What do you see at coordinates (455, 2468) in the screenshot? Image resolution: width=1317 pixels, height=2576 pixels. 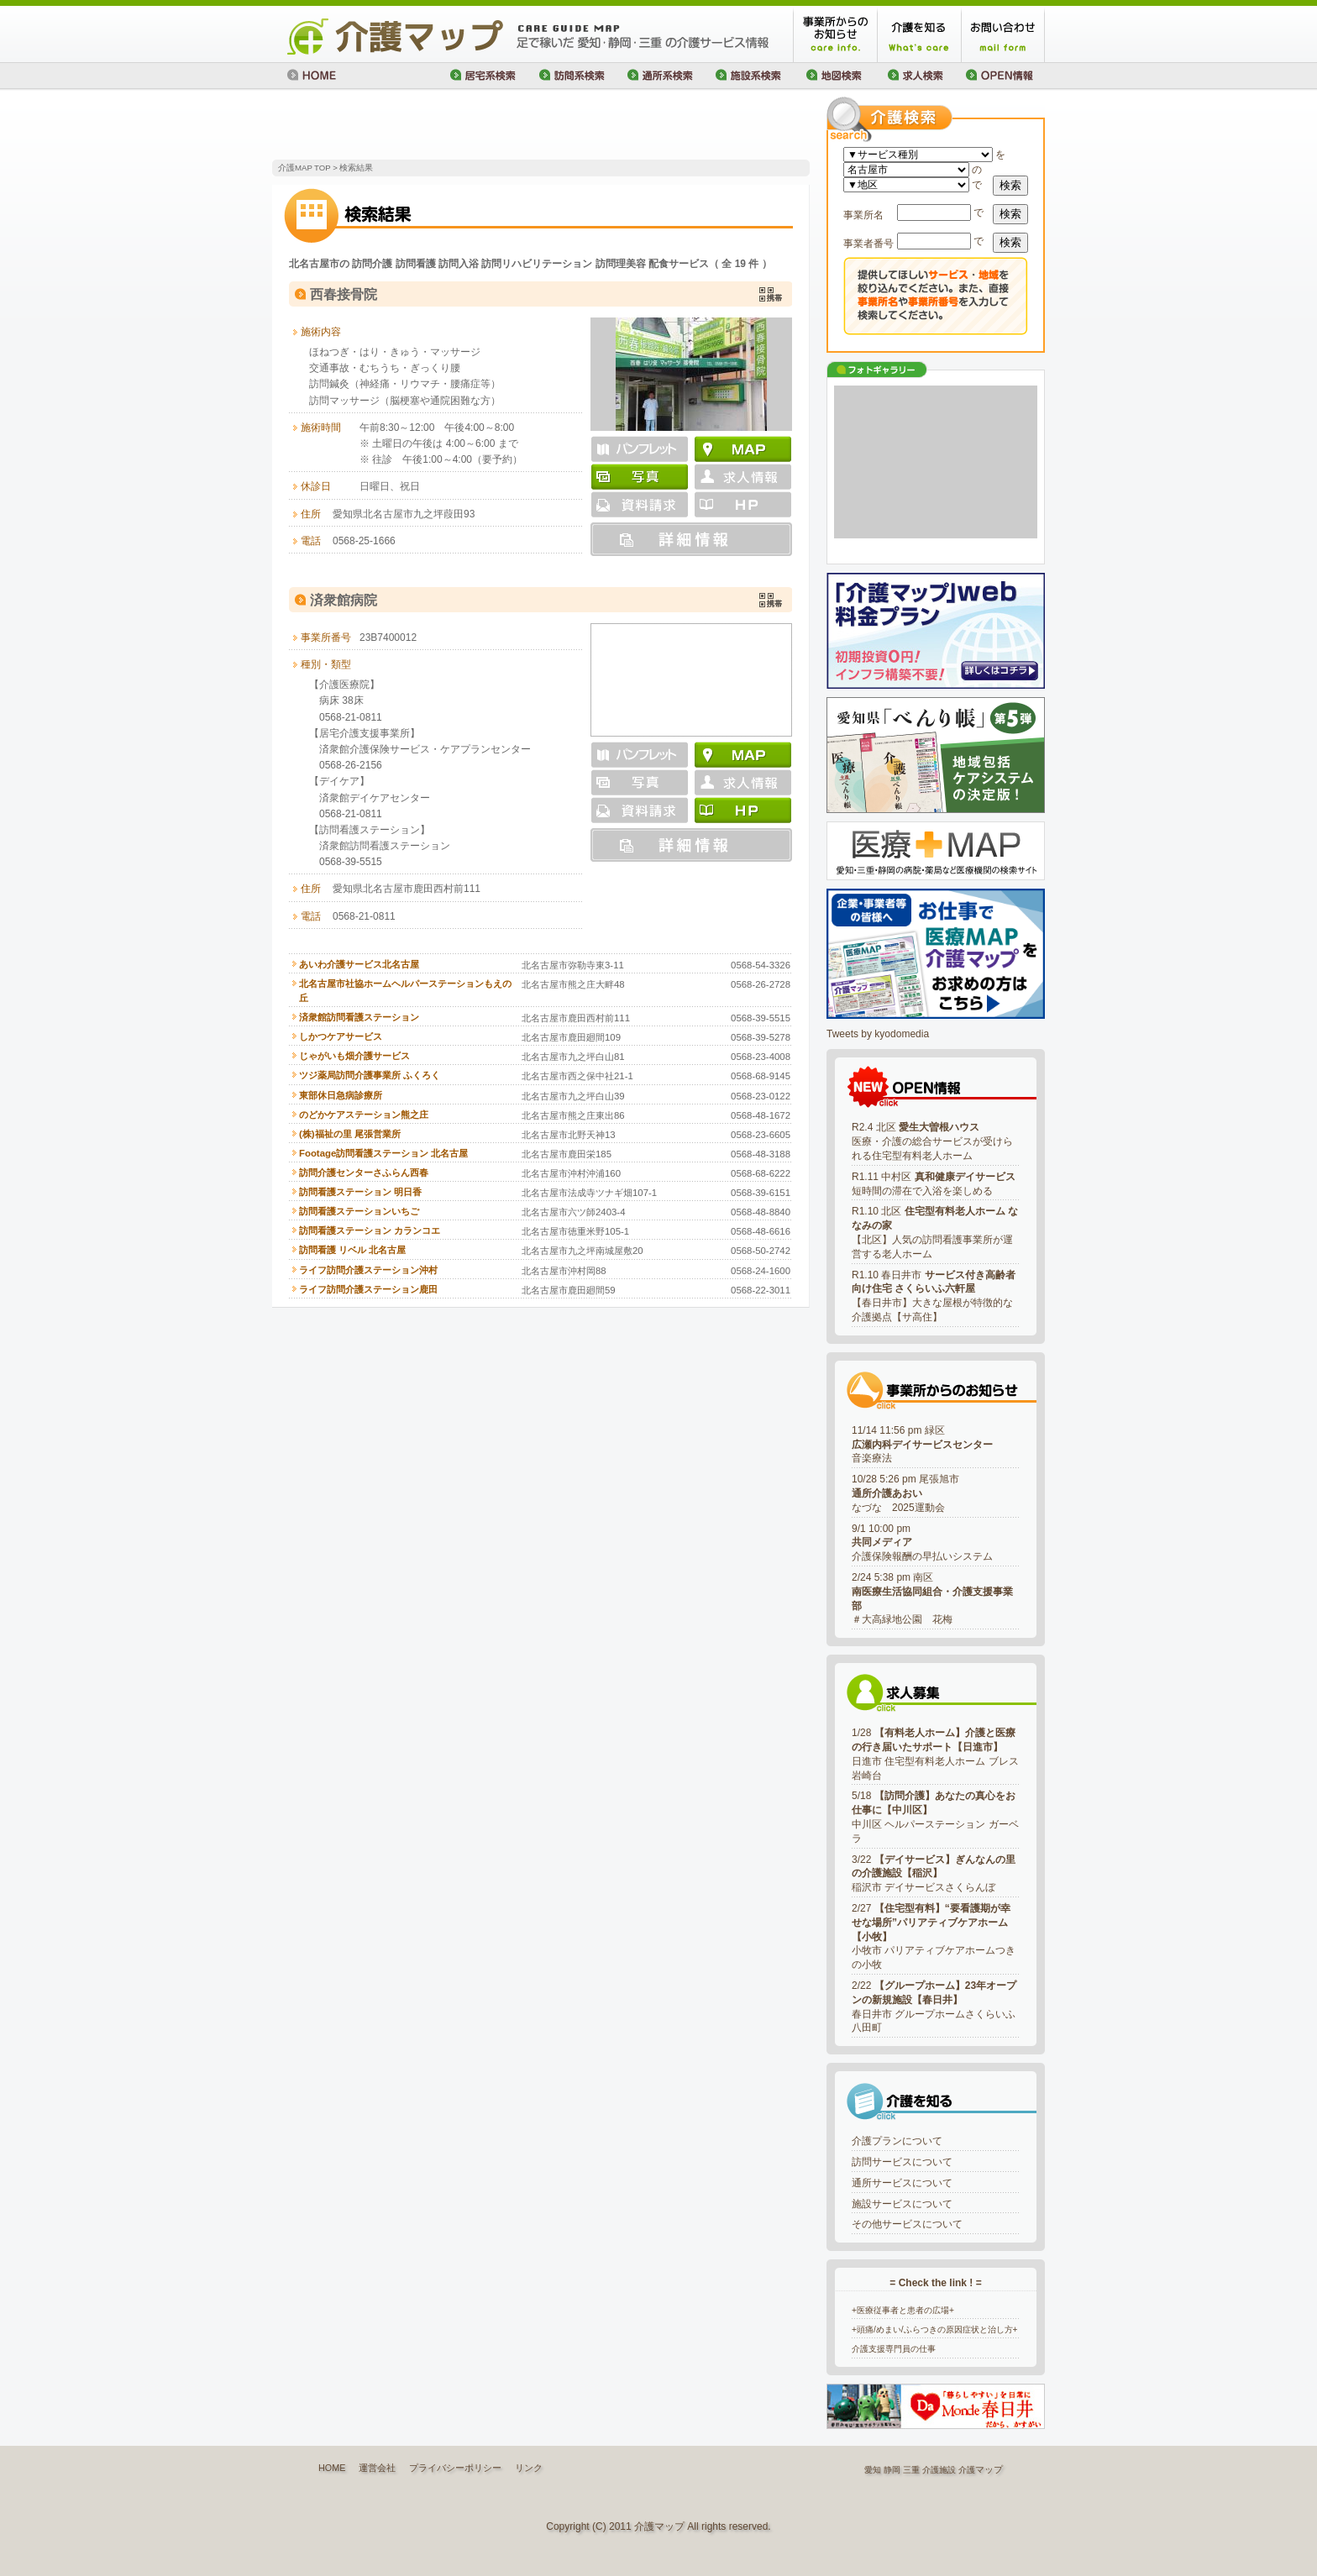 I see `プライバシーポリシー` at bounding box center [455, 2468].